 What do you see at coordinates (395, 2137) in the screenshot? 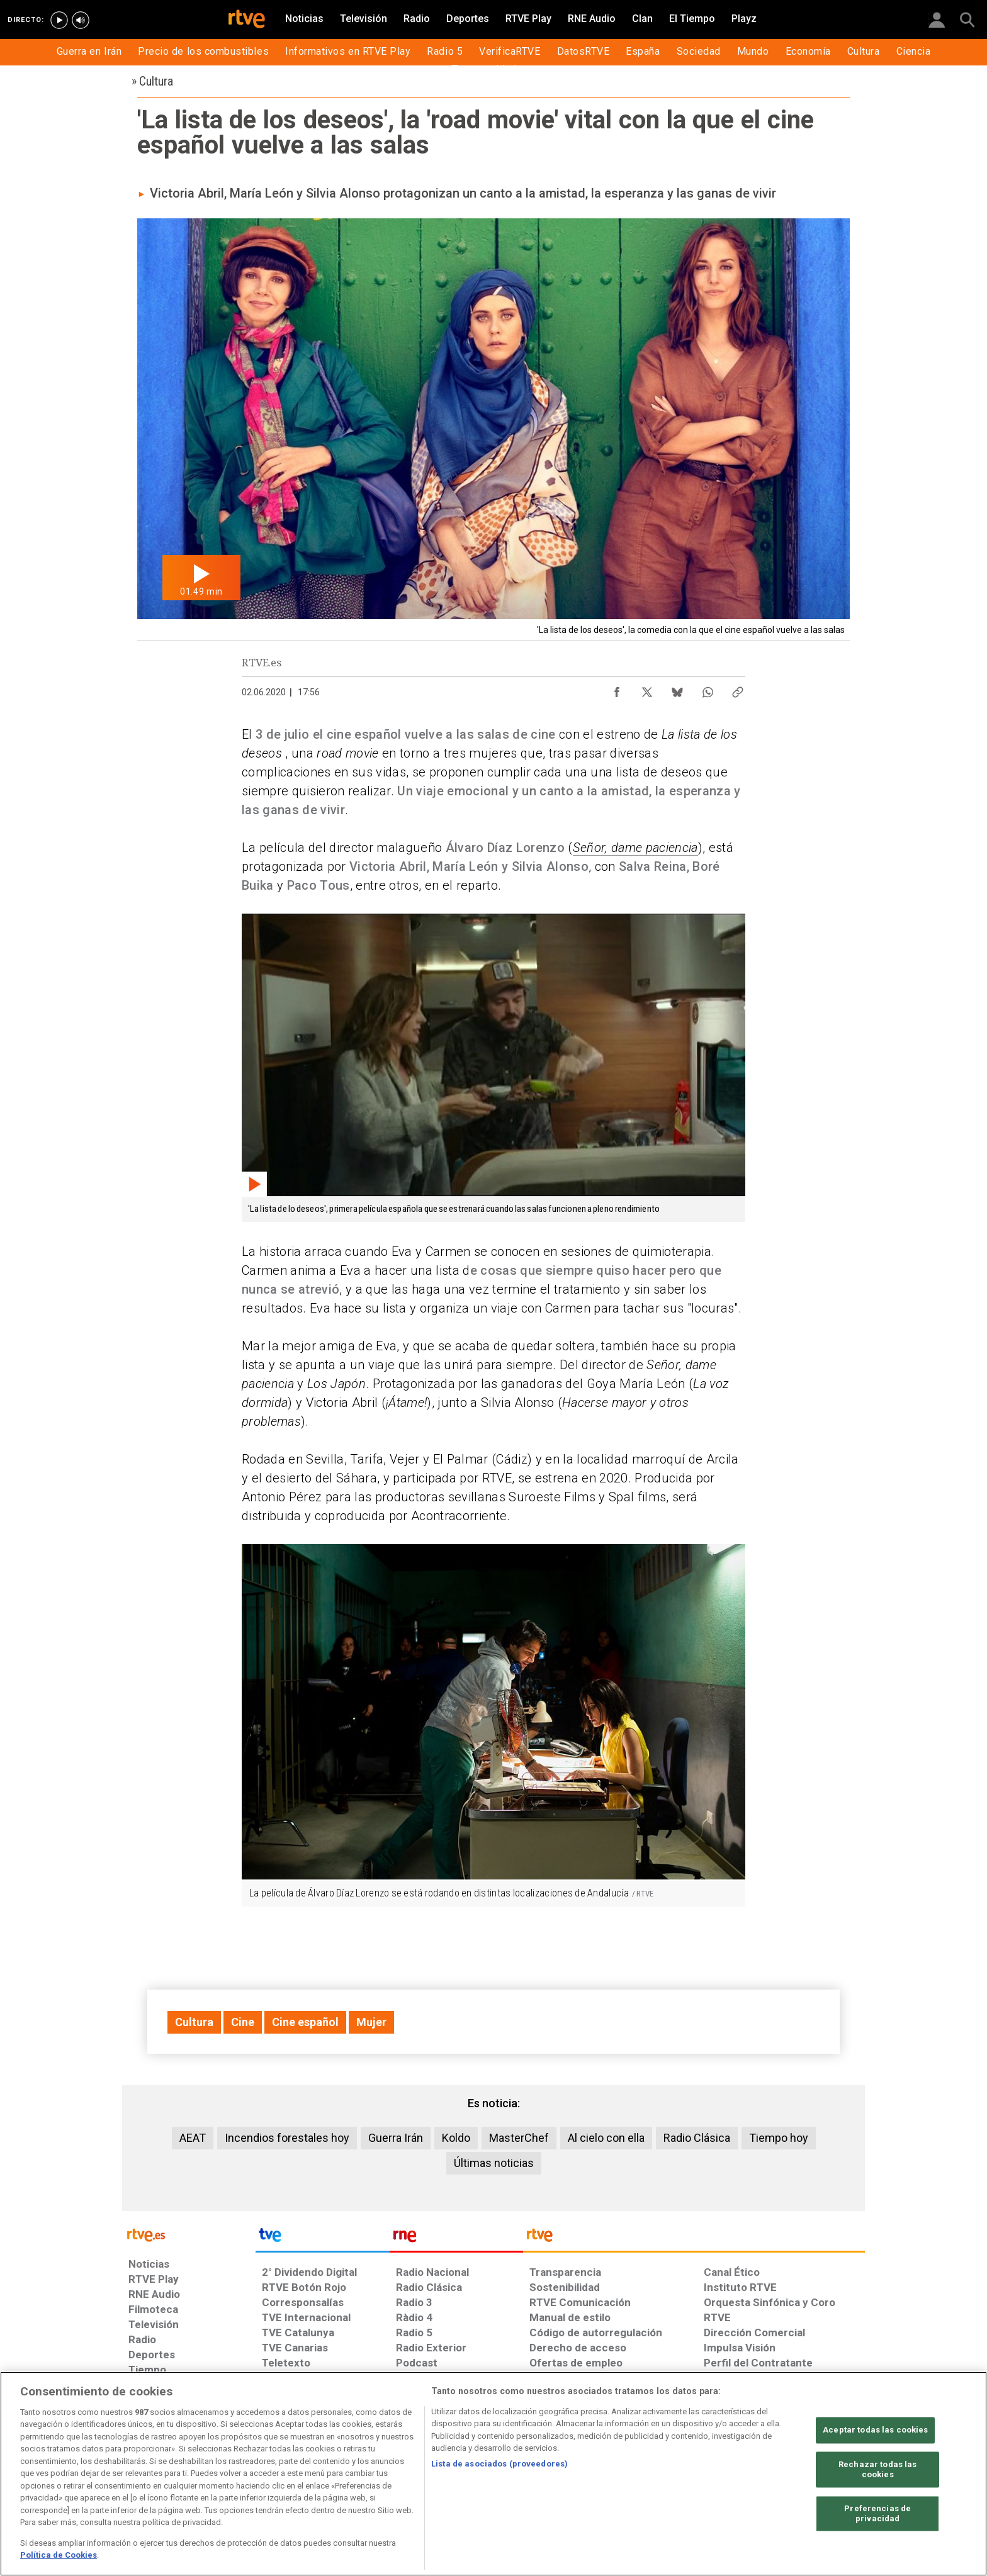
I see `Guerra Irán` at bounding box center [395, 2137].